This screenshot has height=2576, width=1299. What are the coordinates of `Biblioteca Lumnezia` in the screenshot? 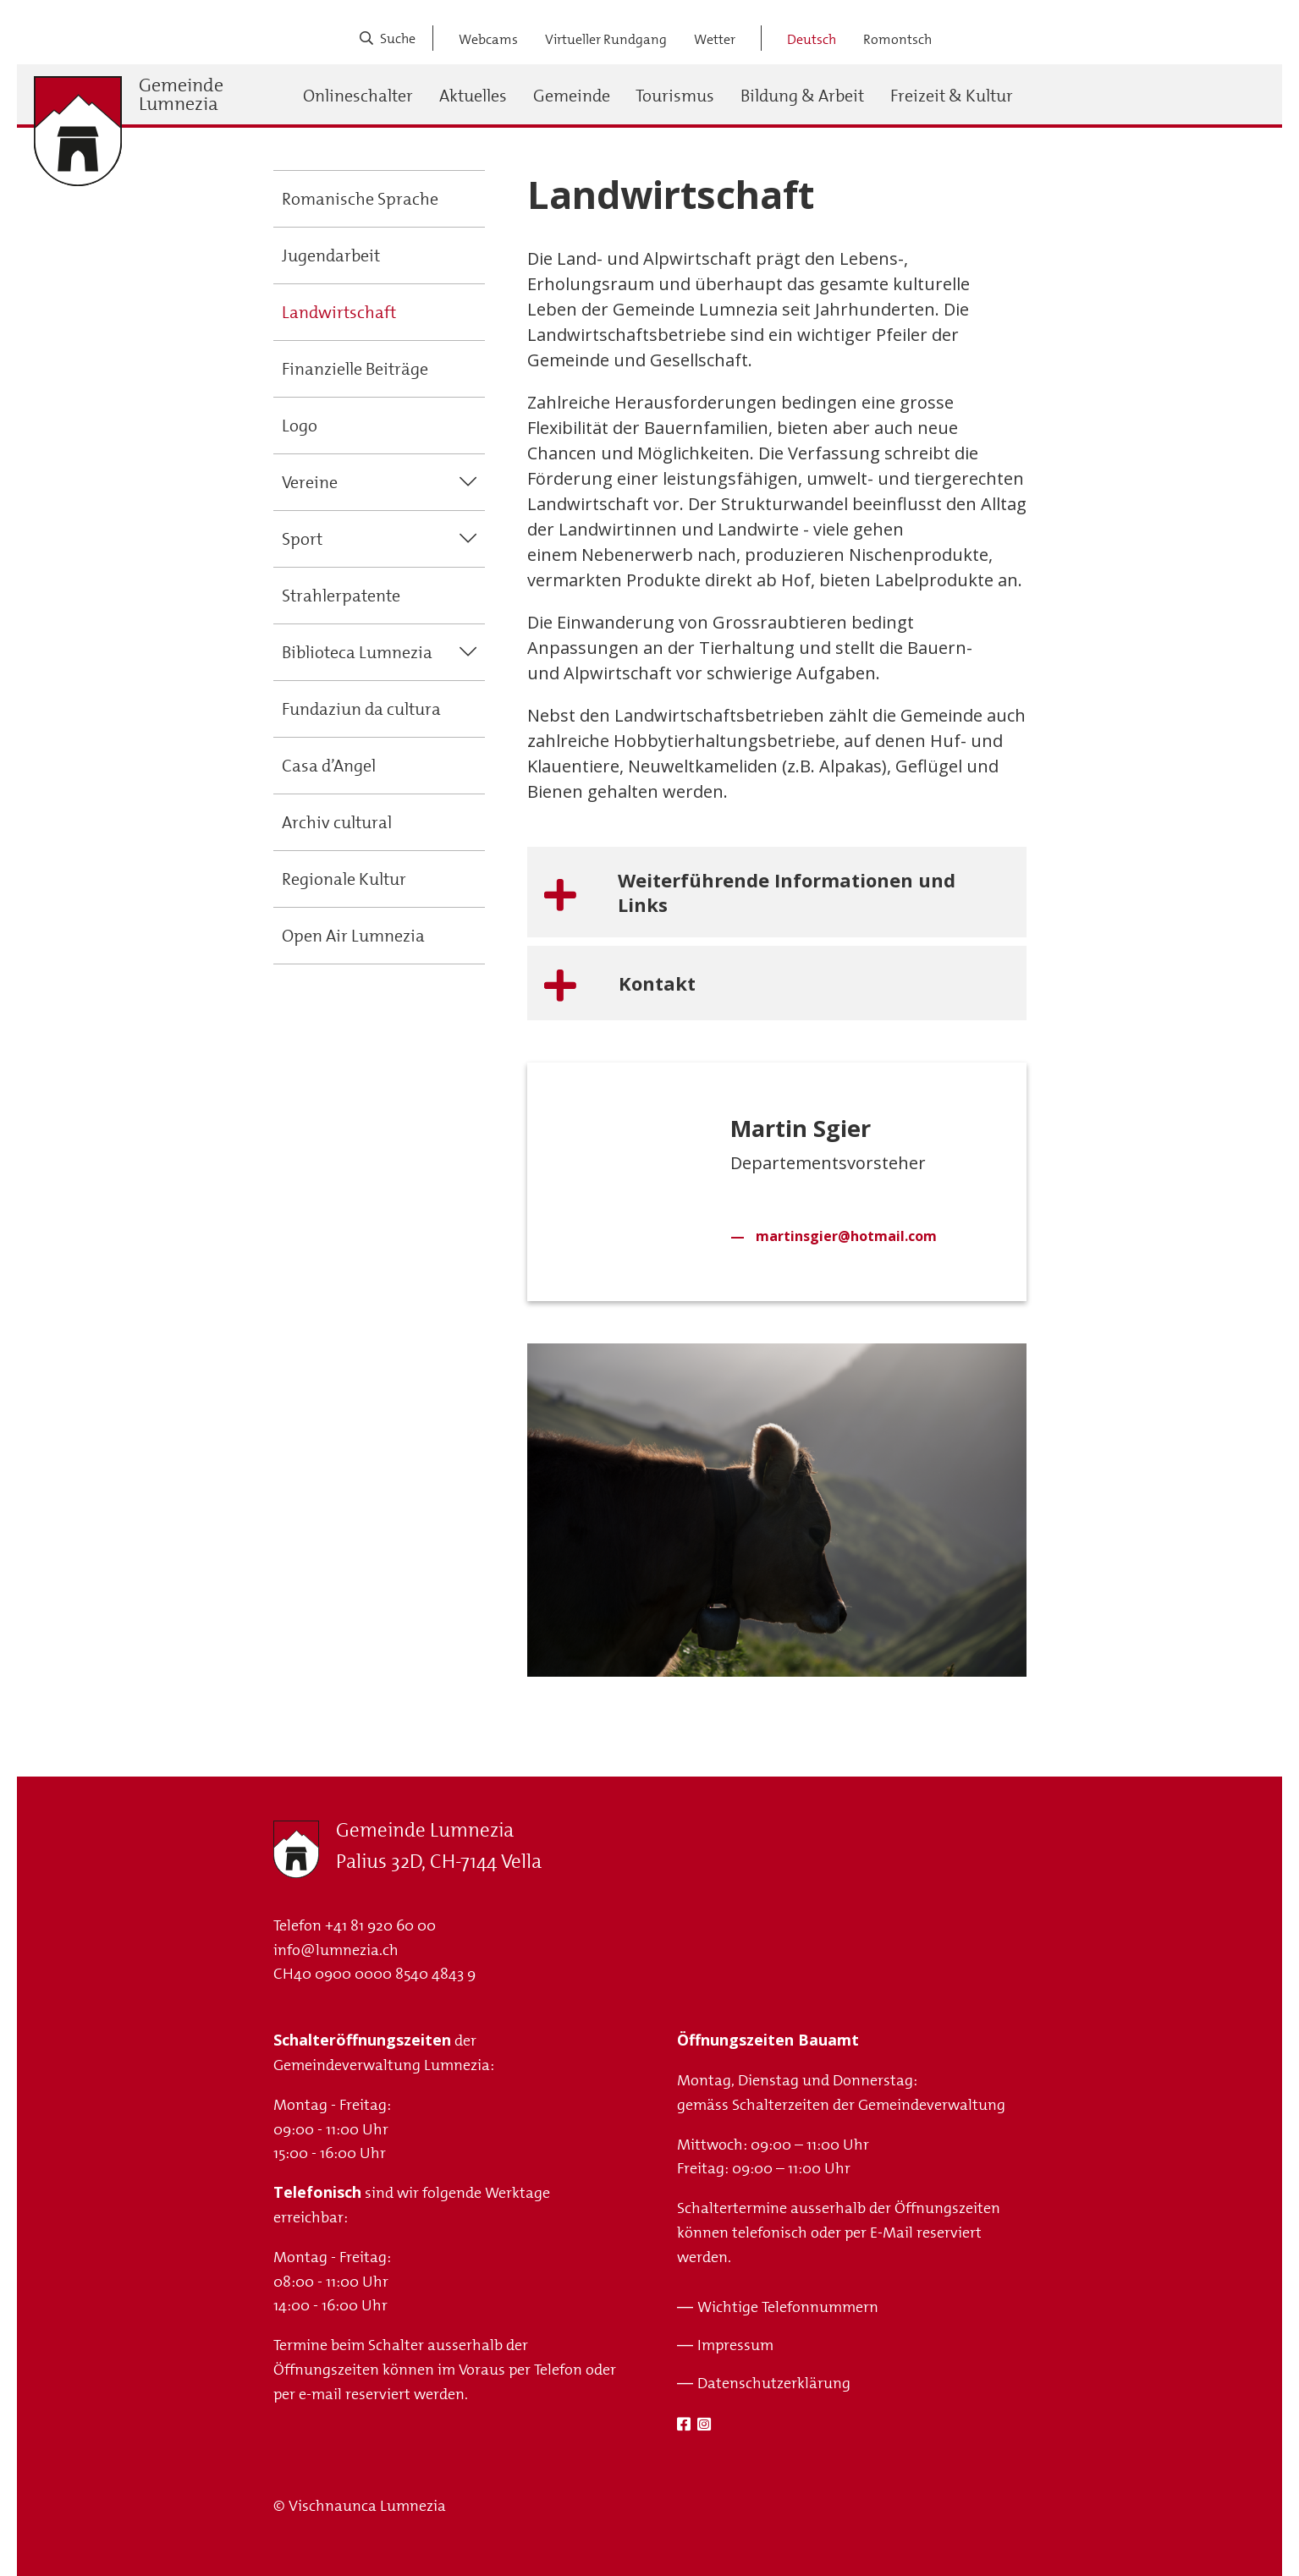 It's located at (357, 652).